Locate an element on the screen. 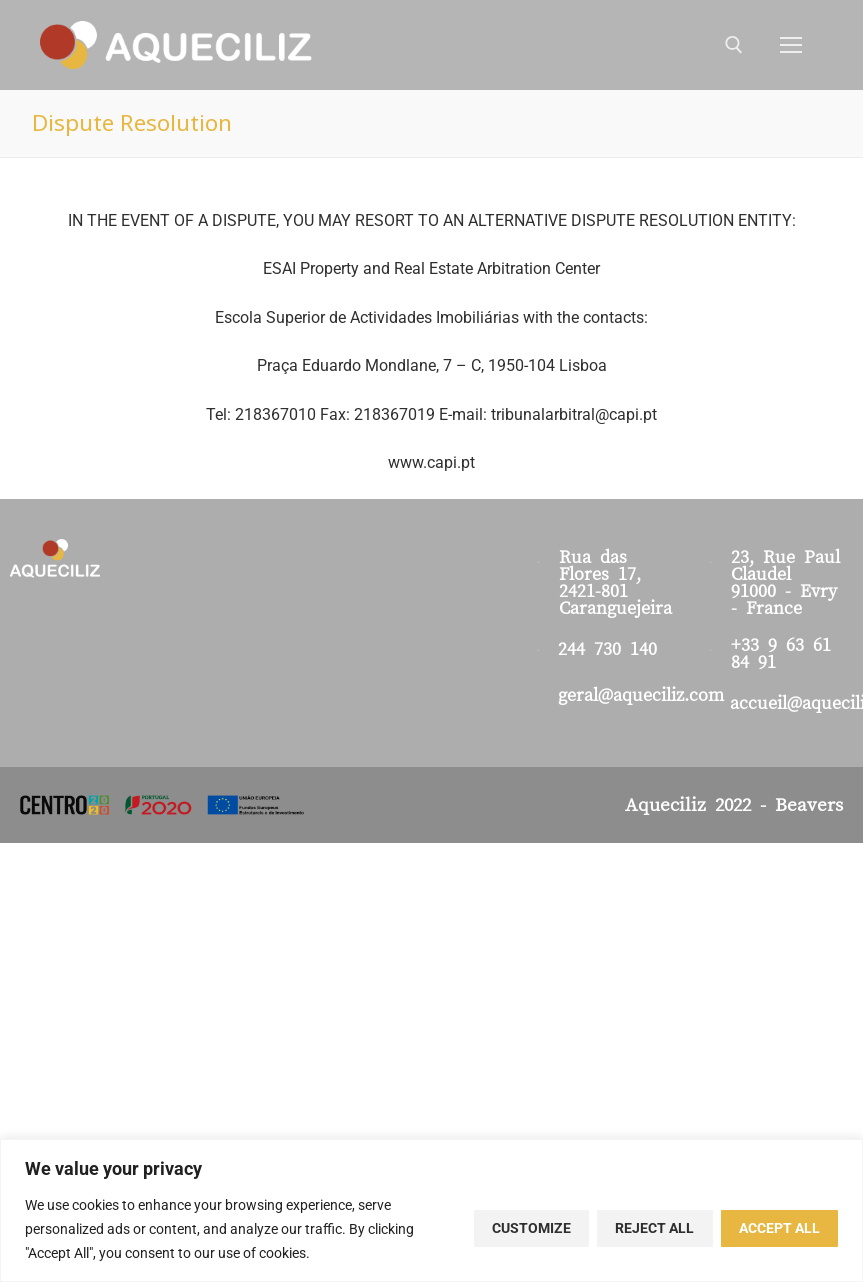  Customize is located at coordinates (531, 1228).